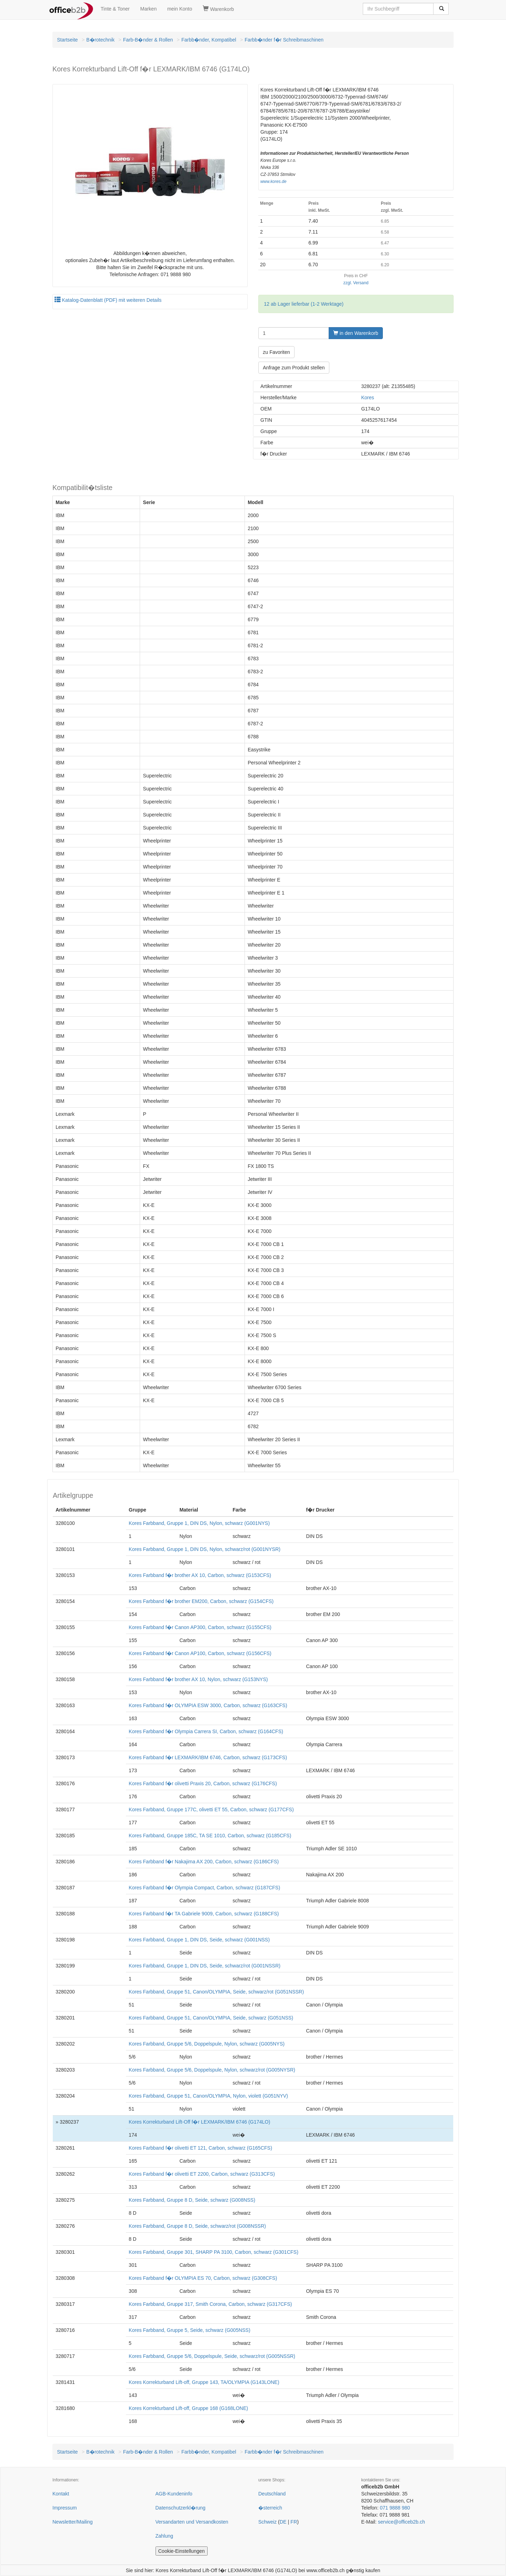 The width and height of the screenshot is (506, 2576). I want to click on Kores Korrekturband Lift-off, Gruppe 143, TA/OLYMPIA (G143LONE), so click(204, 2382).